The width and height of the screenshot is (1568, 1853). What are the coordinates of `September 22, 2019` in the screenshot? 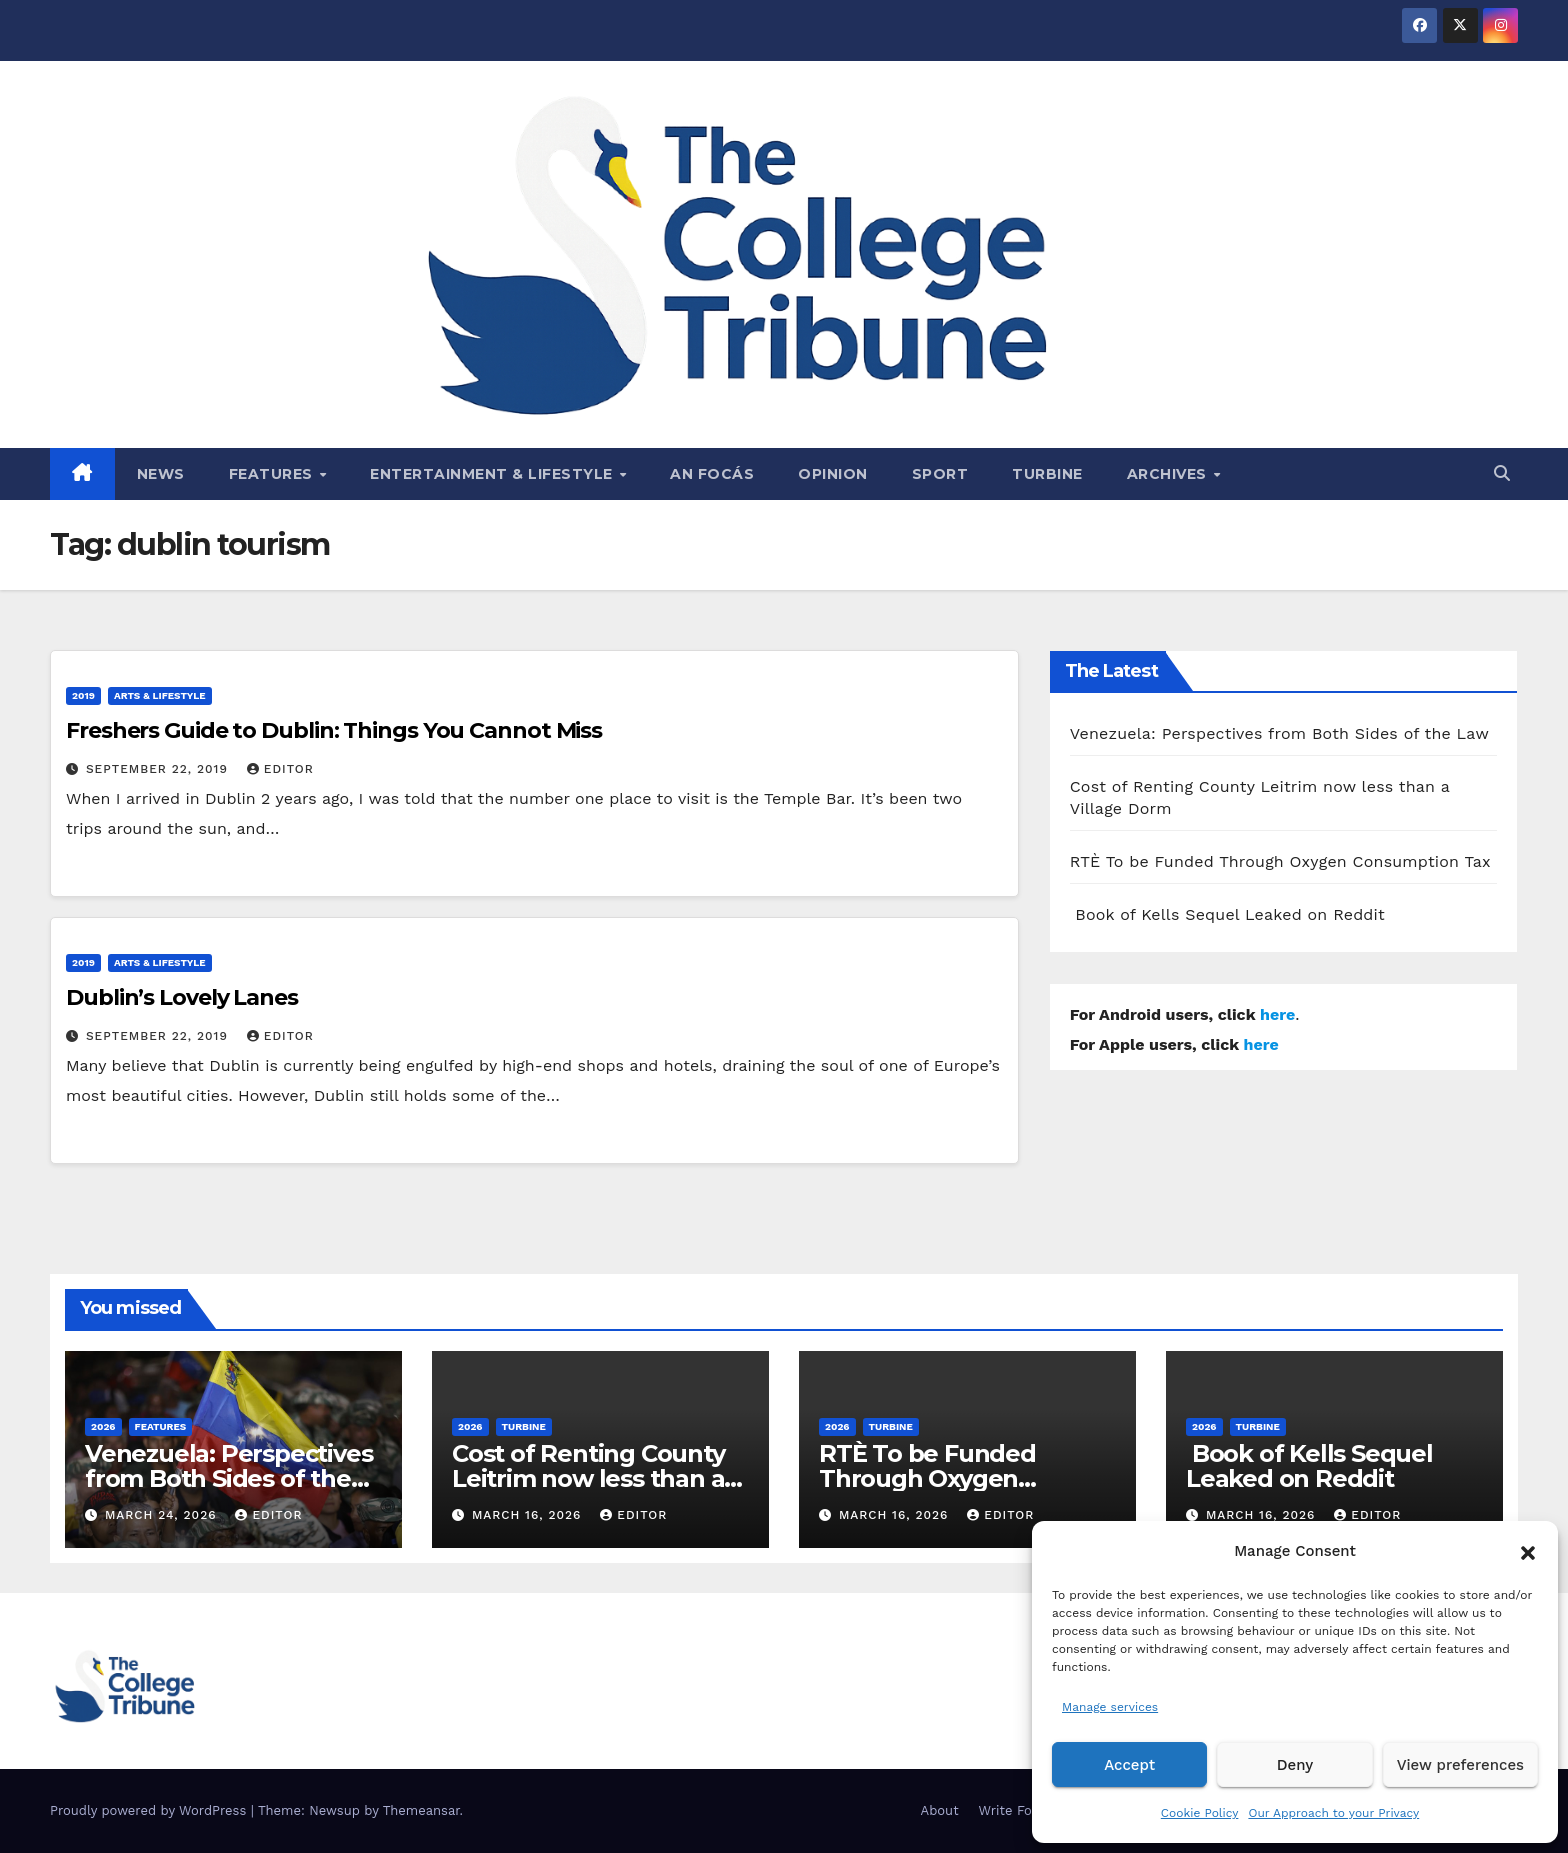 It's located at (159, 769).